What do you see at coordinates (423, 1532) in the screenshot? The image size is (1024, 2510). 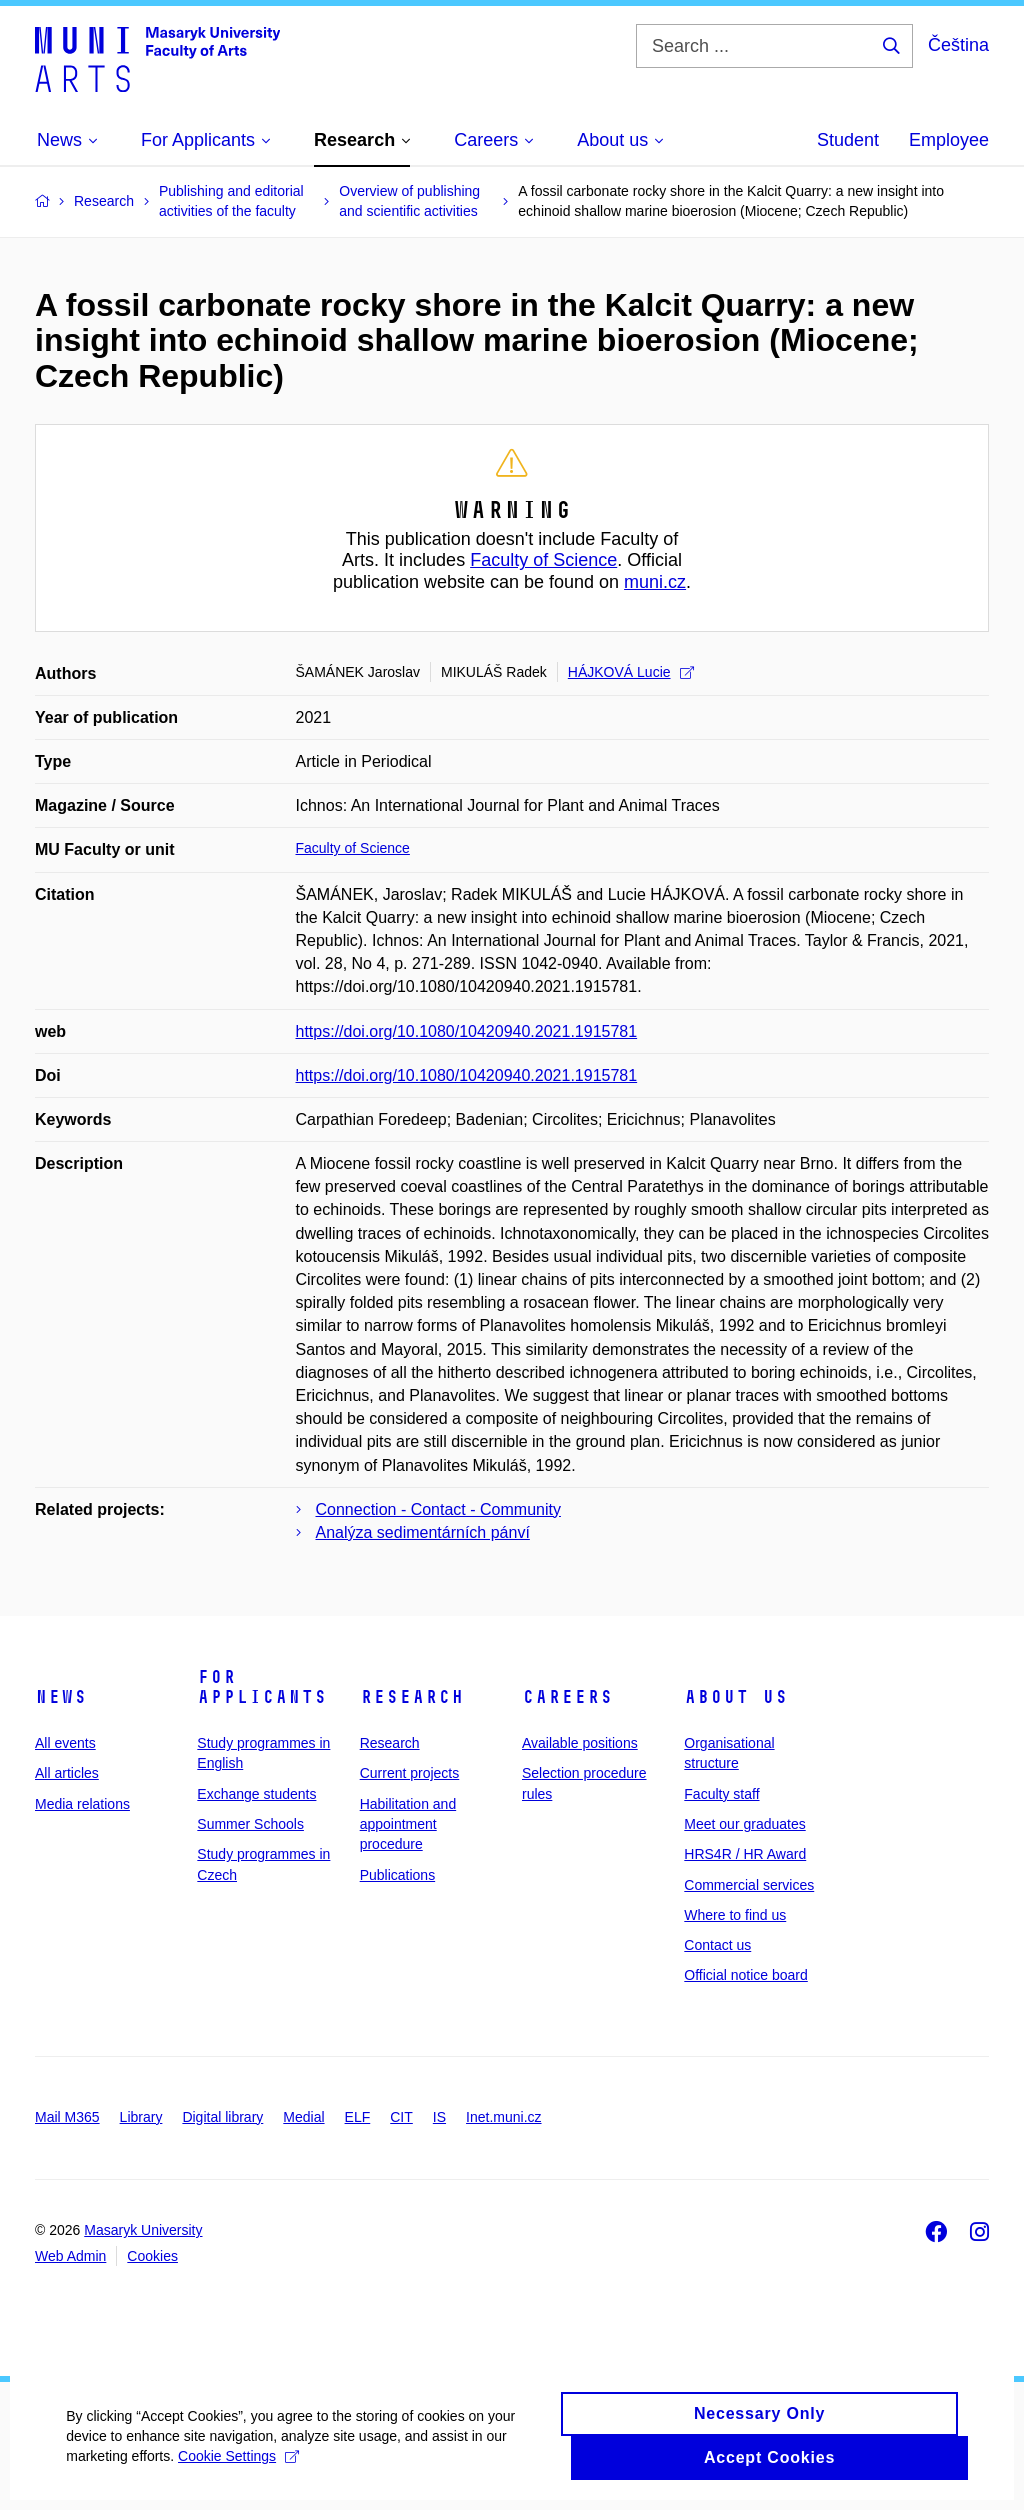 I see `Analýza sedimentárních pánví` at bounding box center [423, 1532].